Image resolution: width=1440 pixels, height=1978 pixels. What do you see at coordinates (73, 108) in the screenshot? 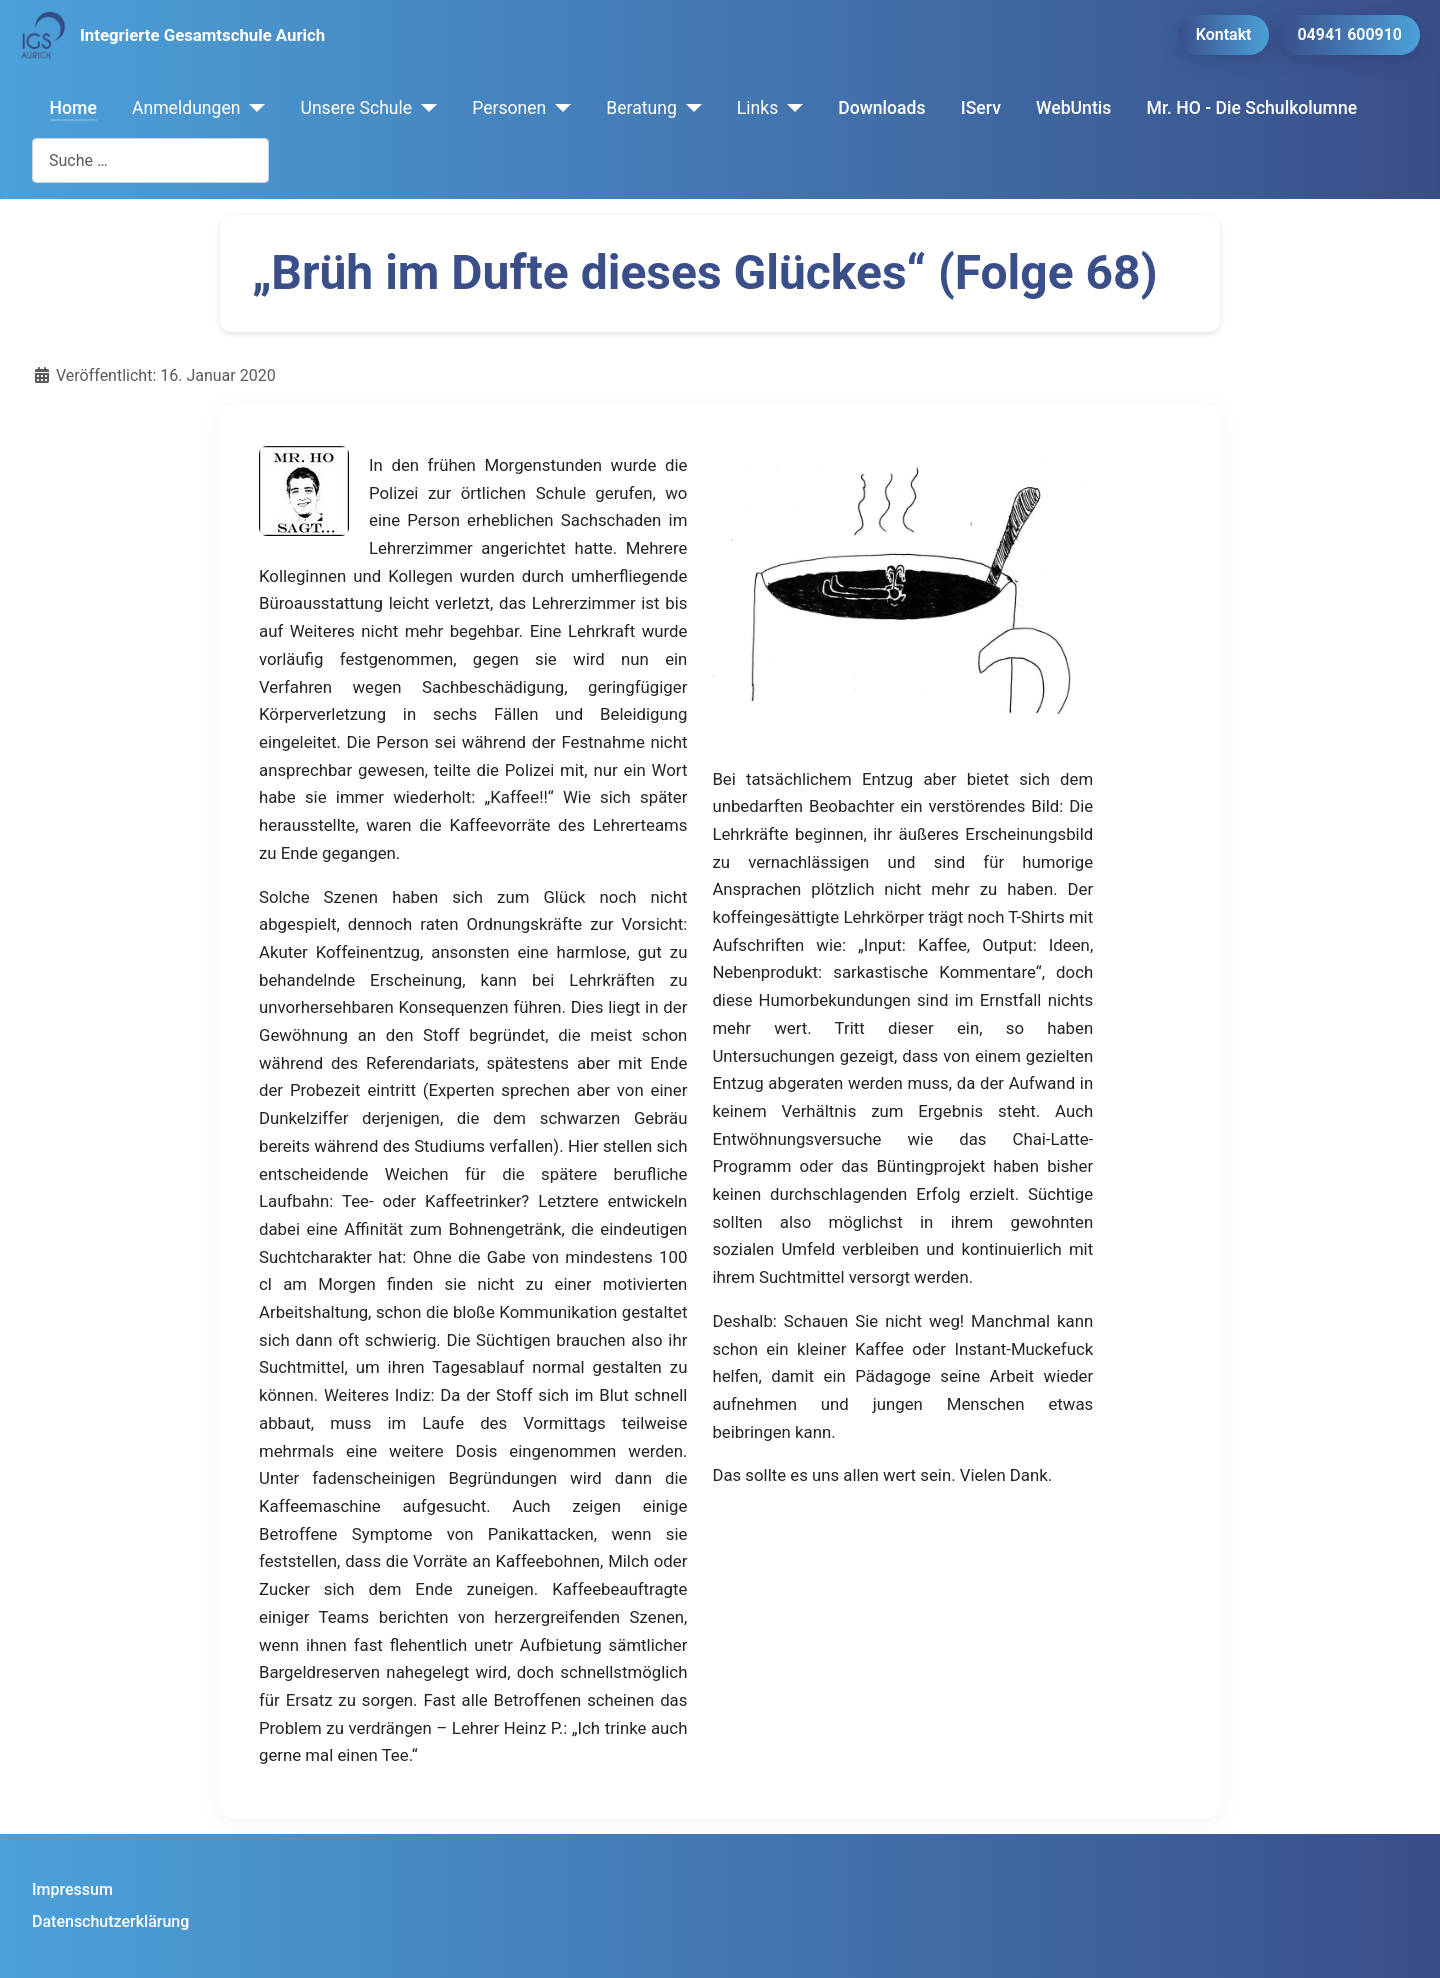
I see `Home` at bounding box center [73, 108].